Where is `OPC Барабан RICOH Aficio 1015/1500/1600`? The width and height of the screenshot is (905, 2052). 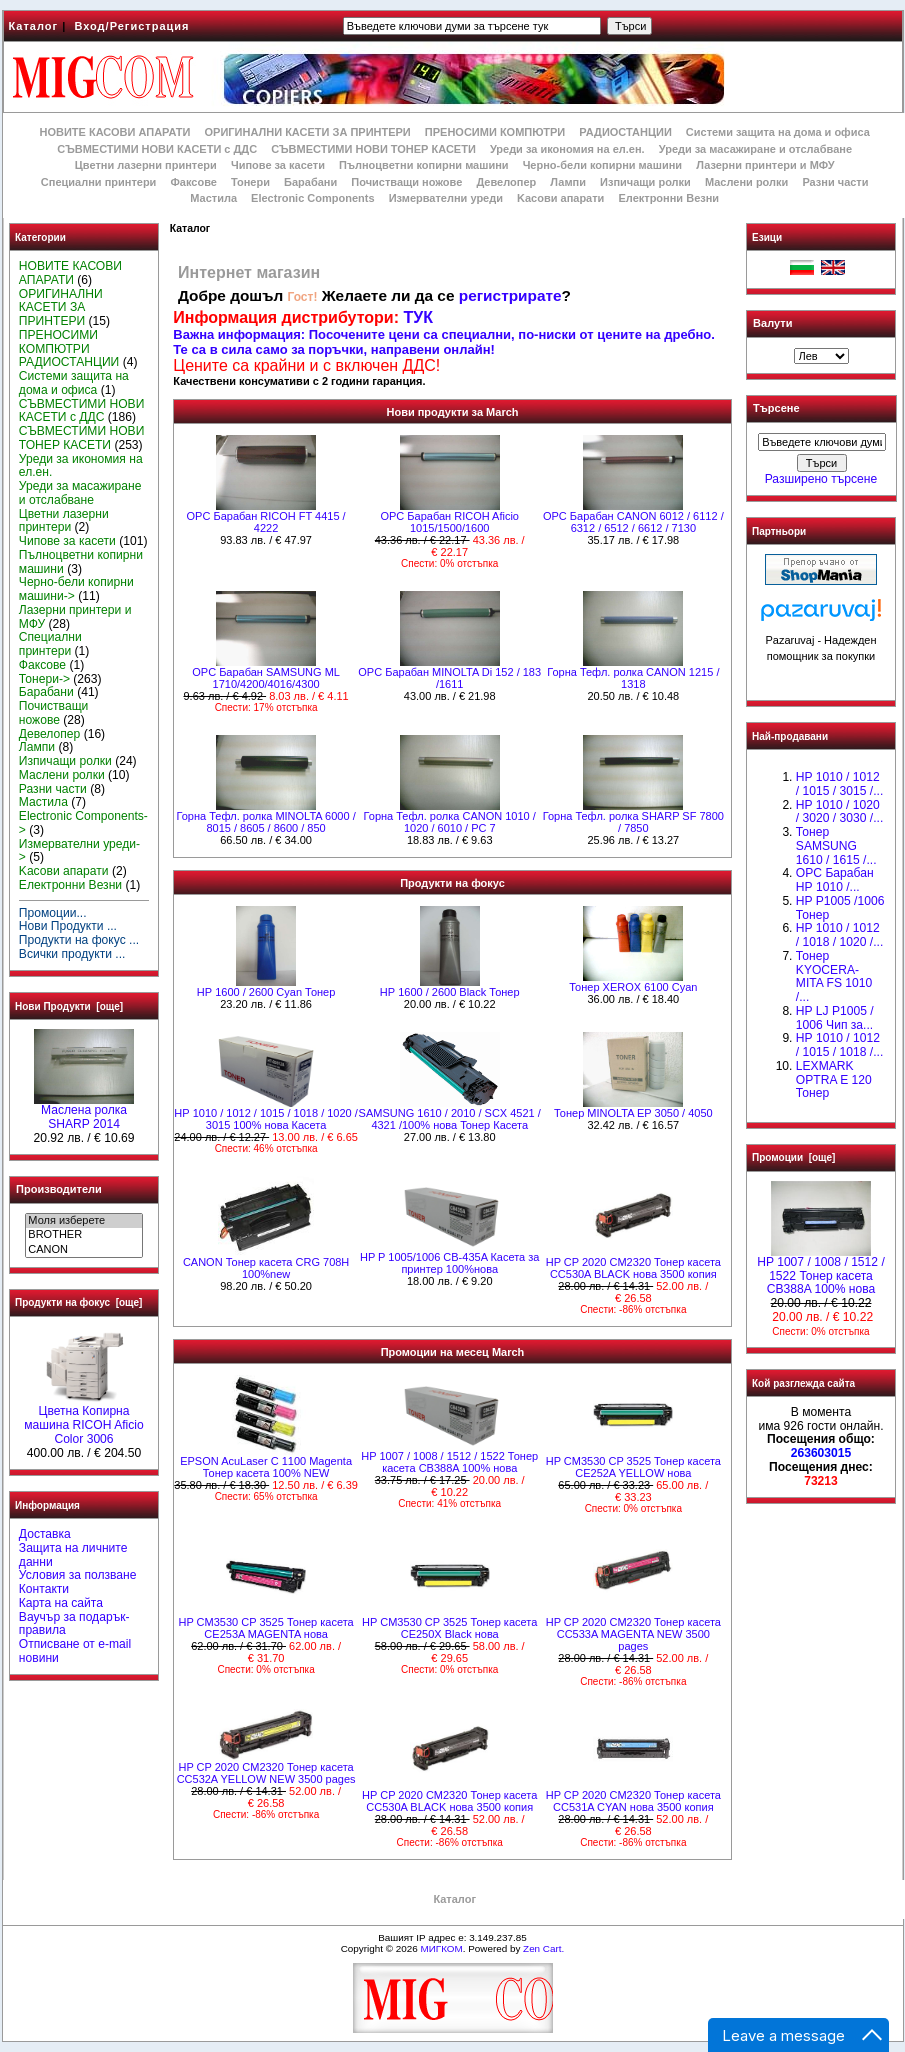
OPC Барабан RICOH Aficio 1015/1500/1600 is located at coordinates (449, 522).